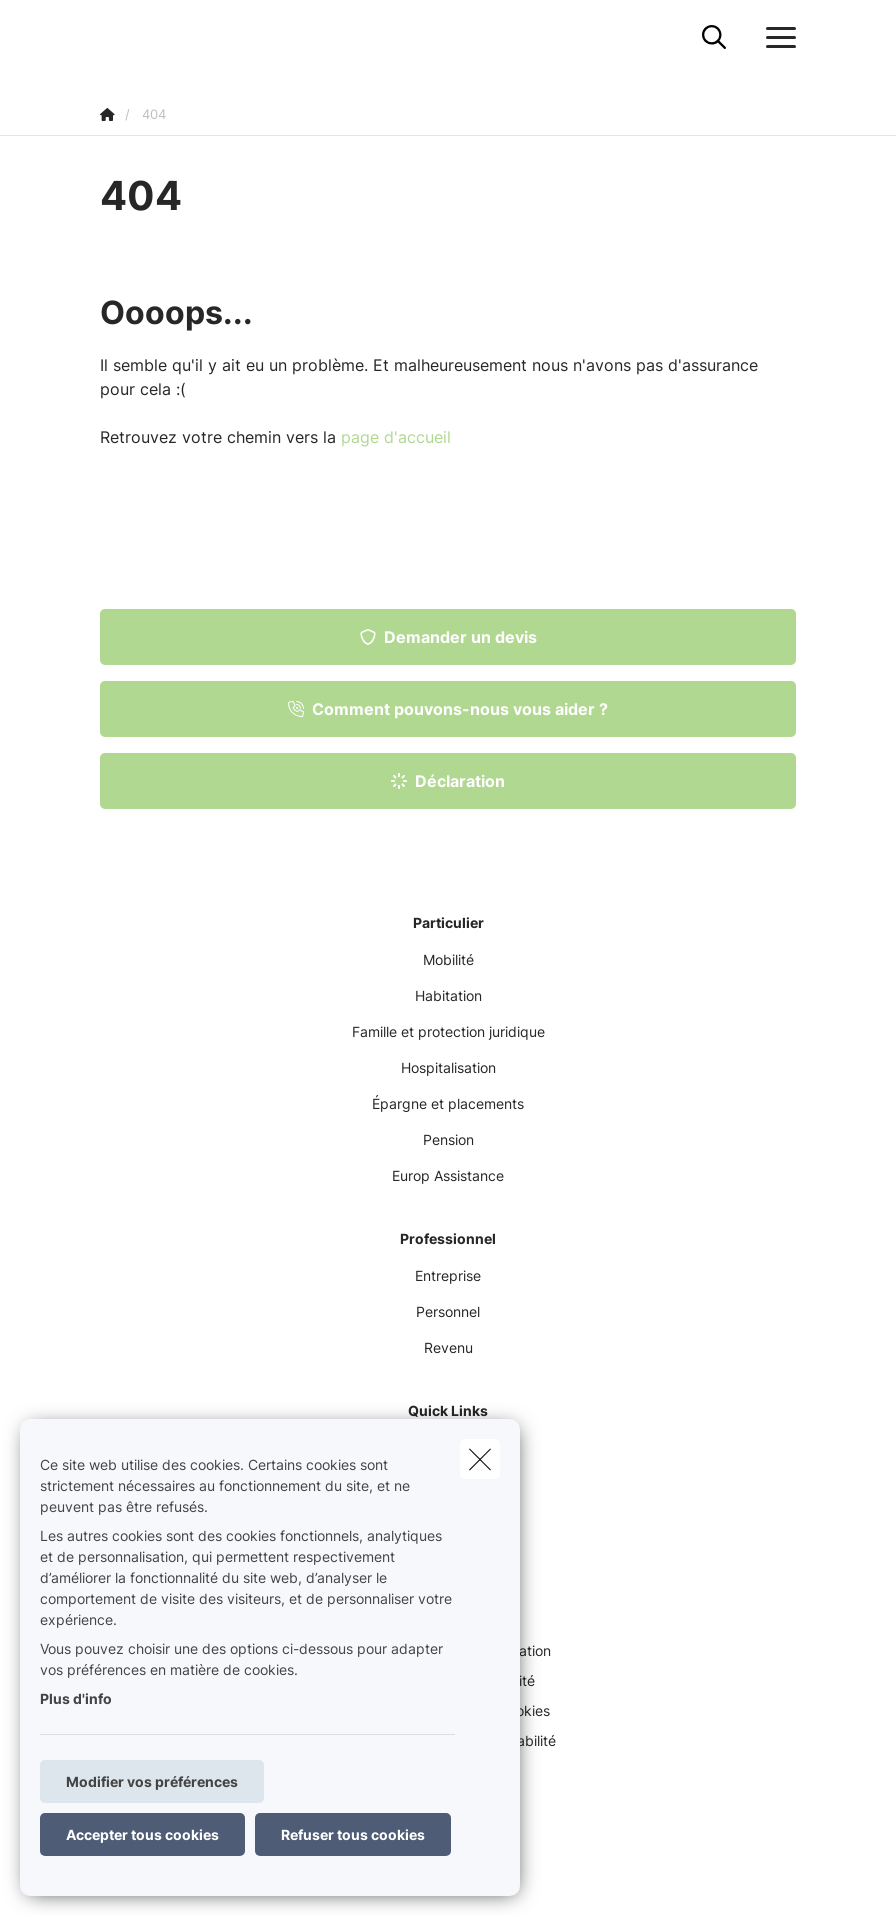 Image resolution: width=896 pixels, height=1916 pixels. What do you see at coordinates (448, 1275) in the screenshot?
I see `Entreprise` at bounding box center [448, 1275].